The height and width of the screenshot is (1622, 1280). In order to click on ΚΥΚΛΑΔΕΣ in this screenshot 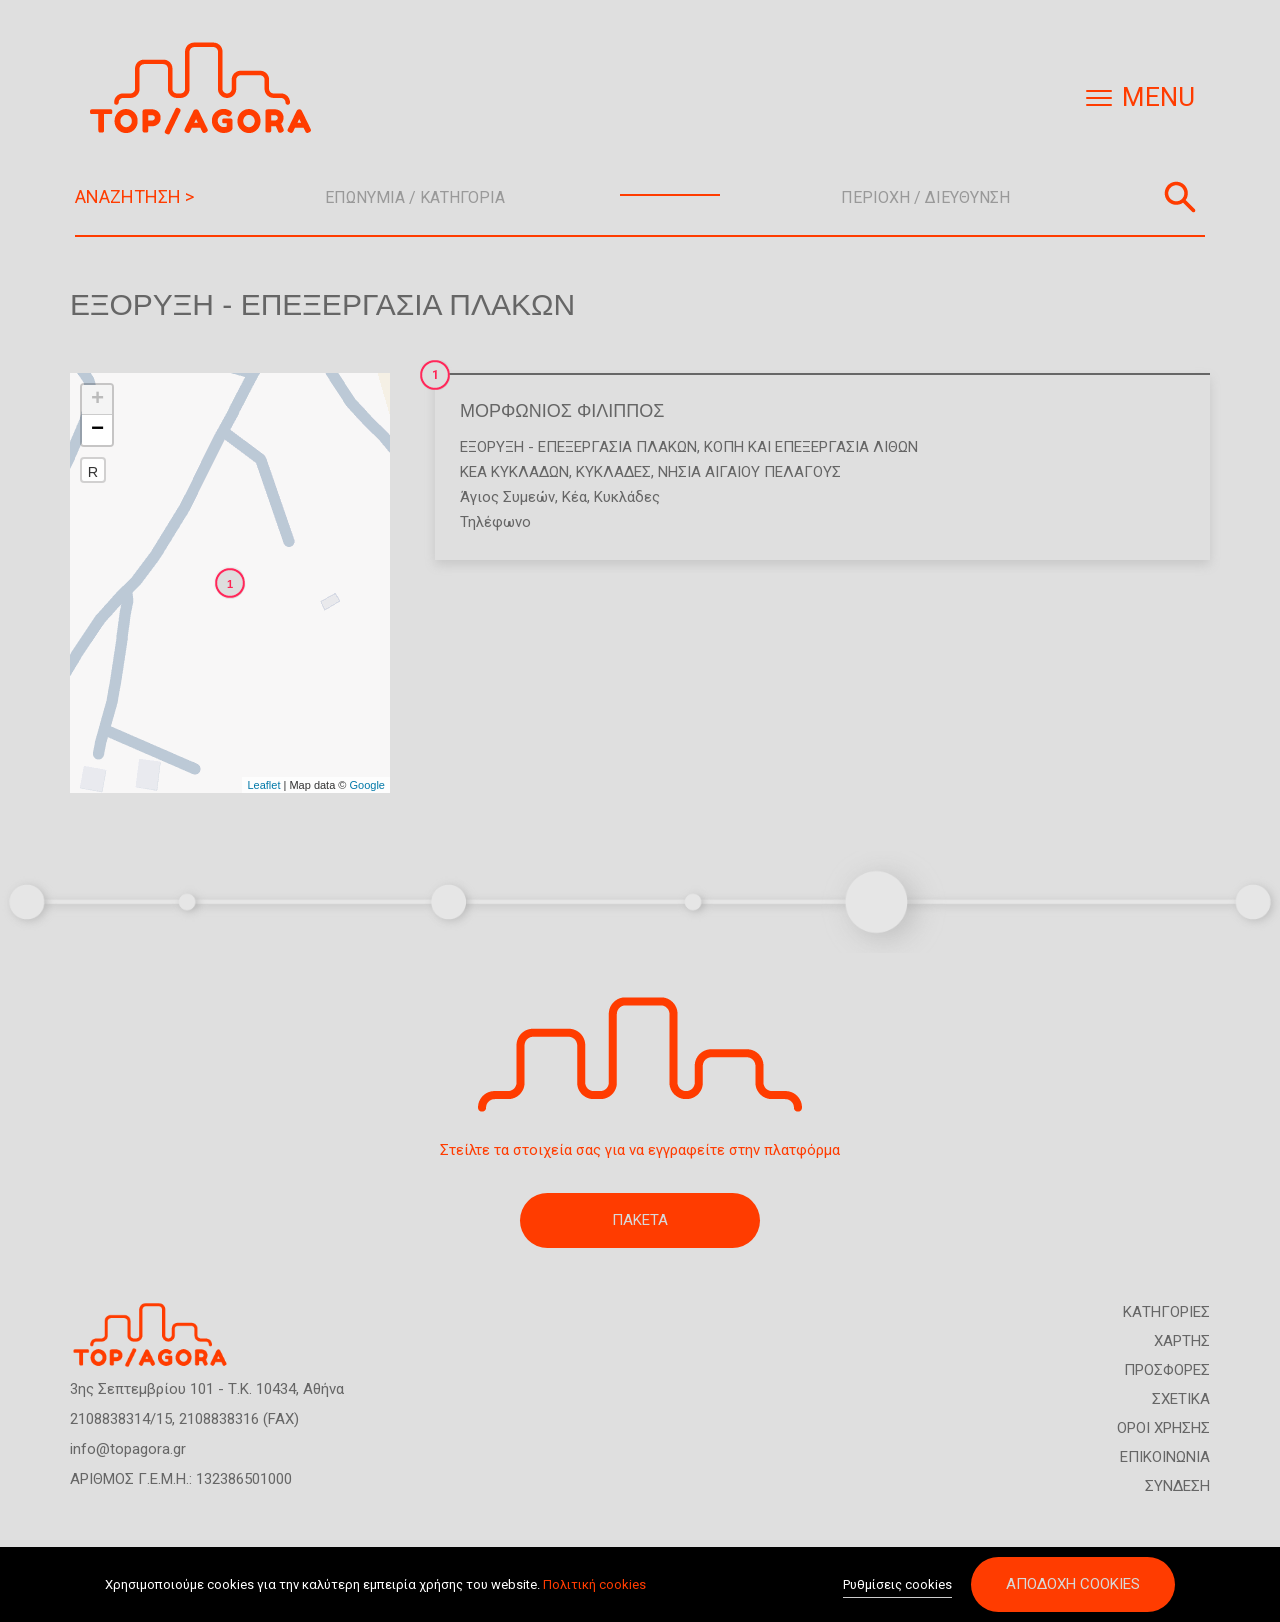, I will do `click(613, 472)`.